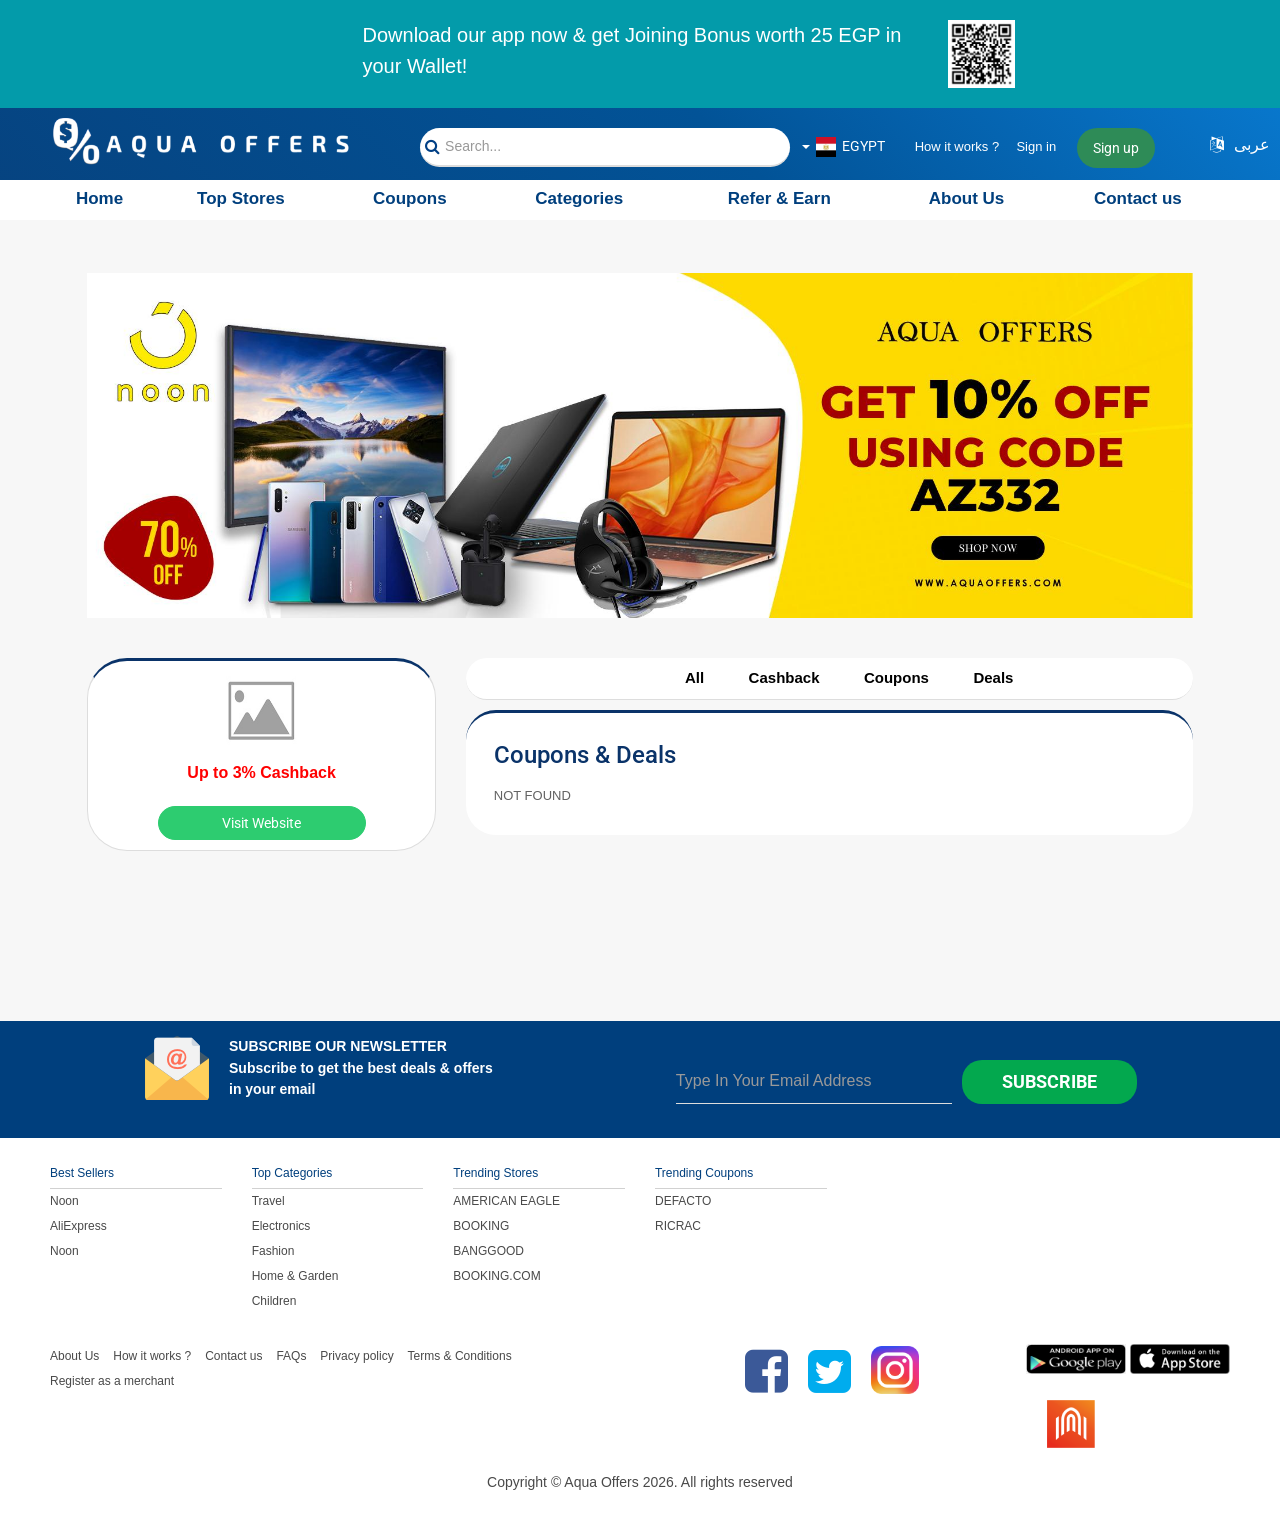 The height and width of the screenshot is (1514, 1280). What do you see at coordinates (1138, 198) in the screenshot?
I see `Contact us` at bounding box center [1138, 198].